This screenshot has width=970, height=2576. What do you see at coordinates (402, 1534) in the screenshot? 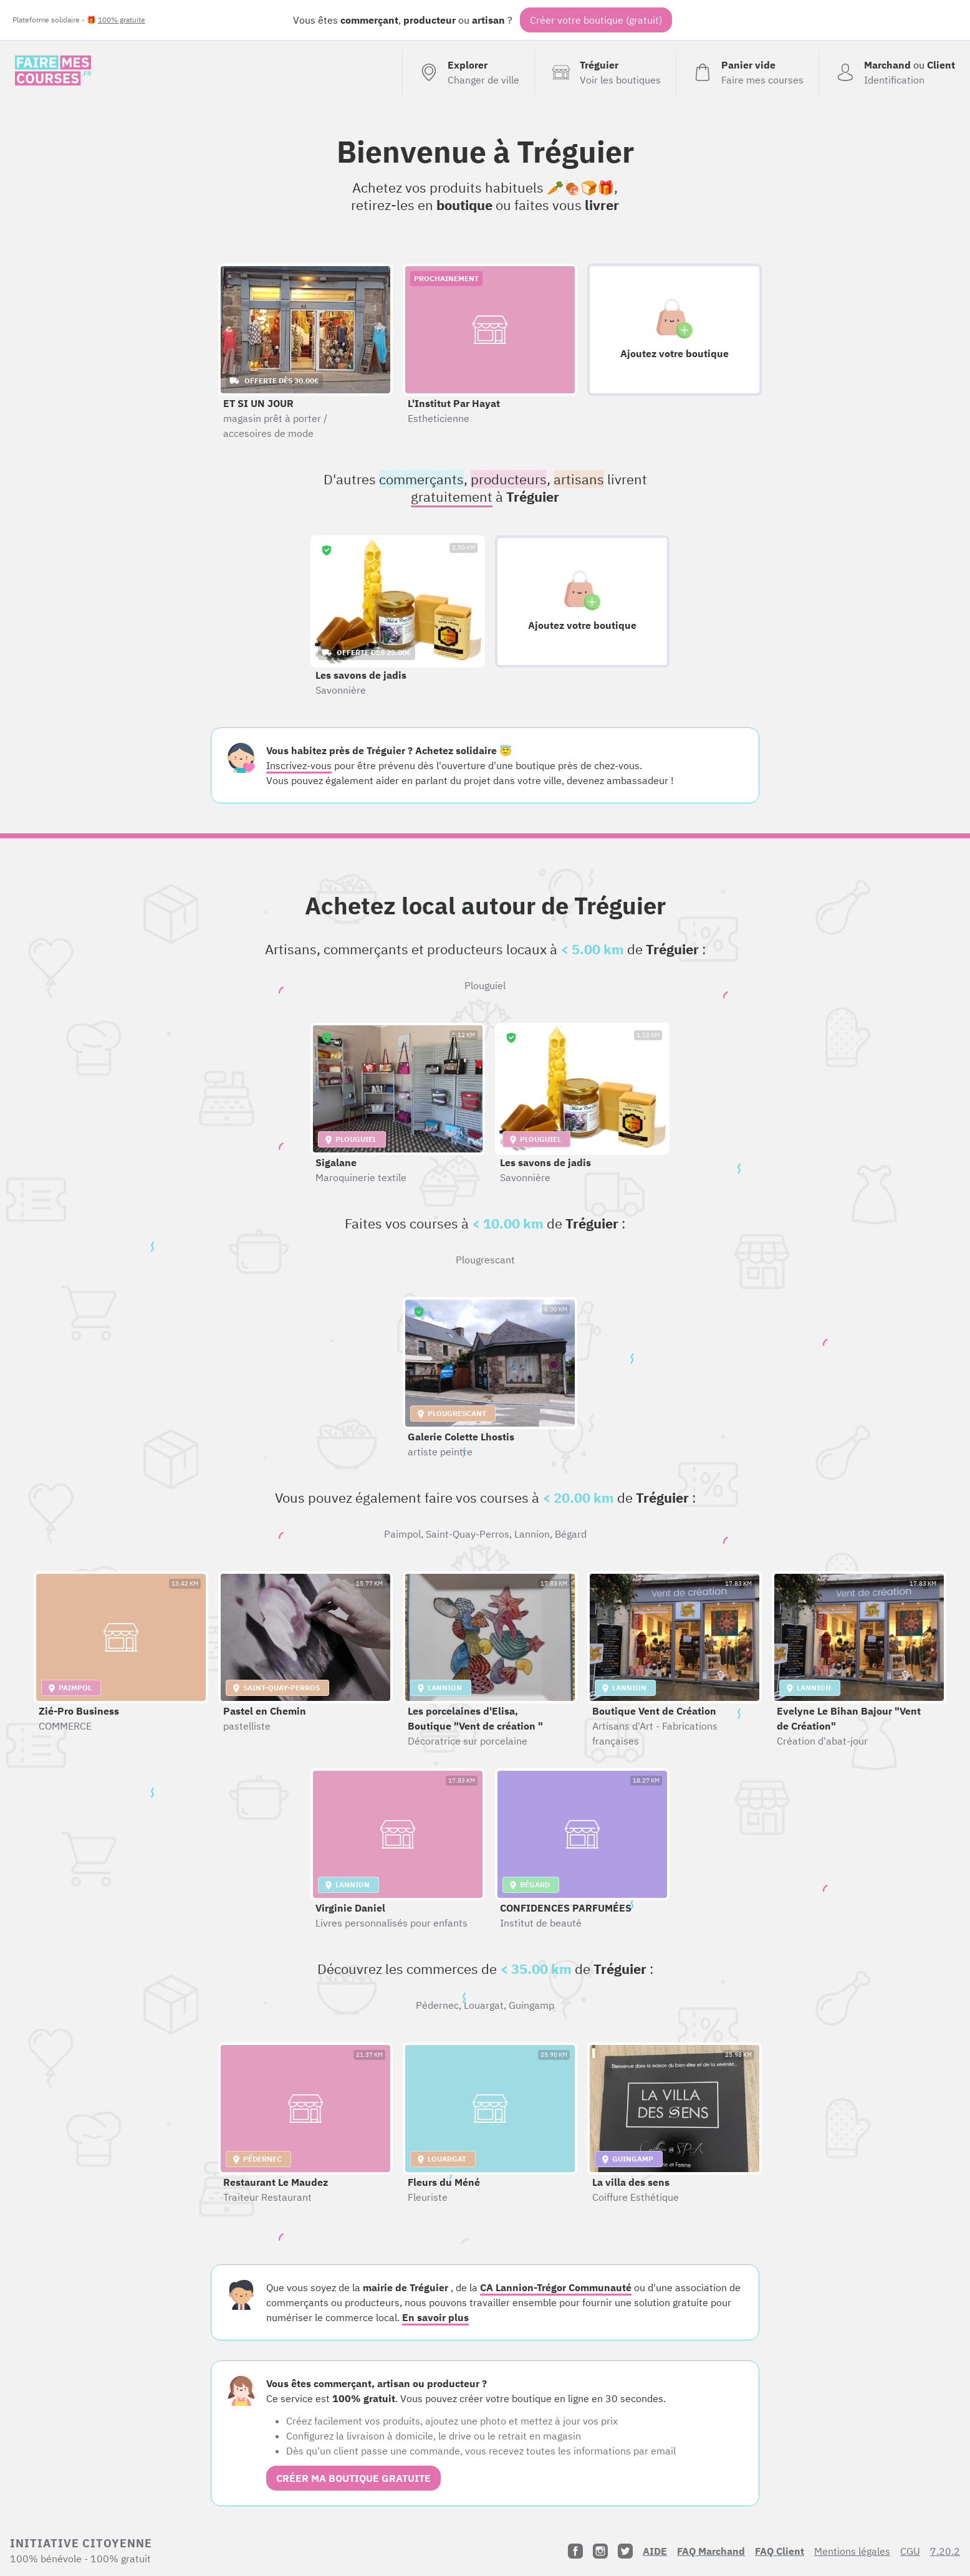
I see `Paimpol` at bounding box center [402, 1534].